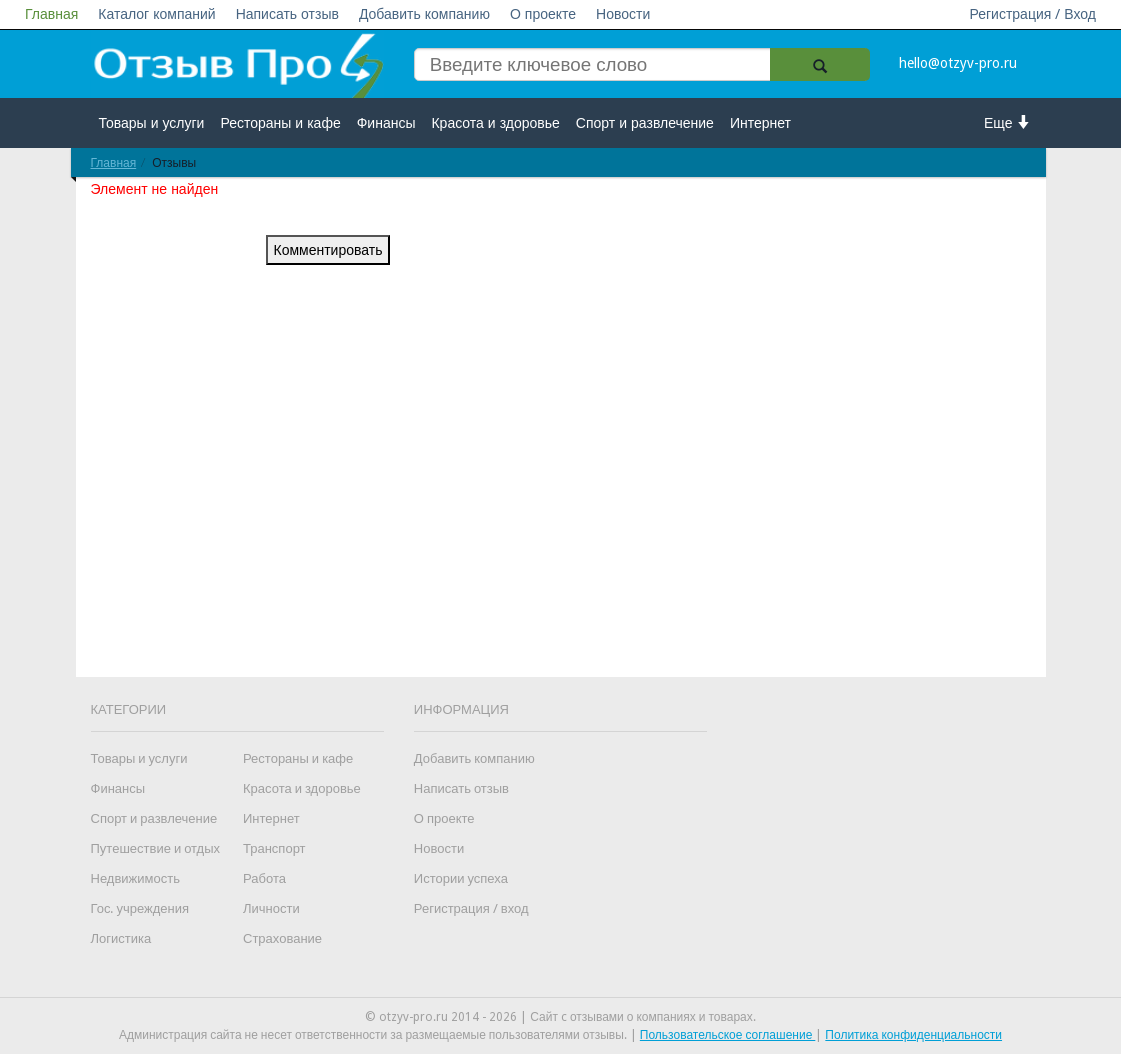  I want to click on Логистика, so click(121, 938).